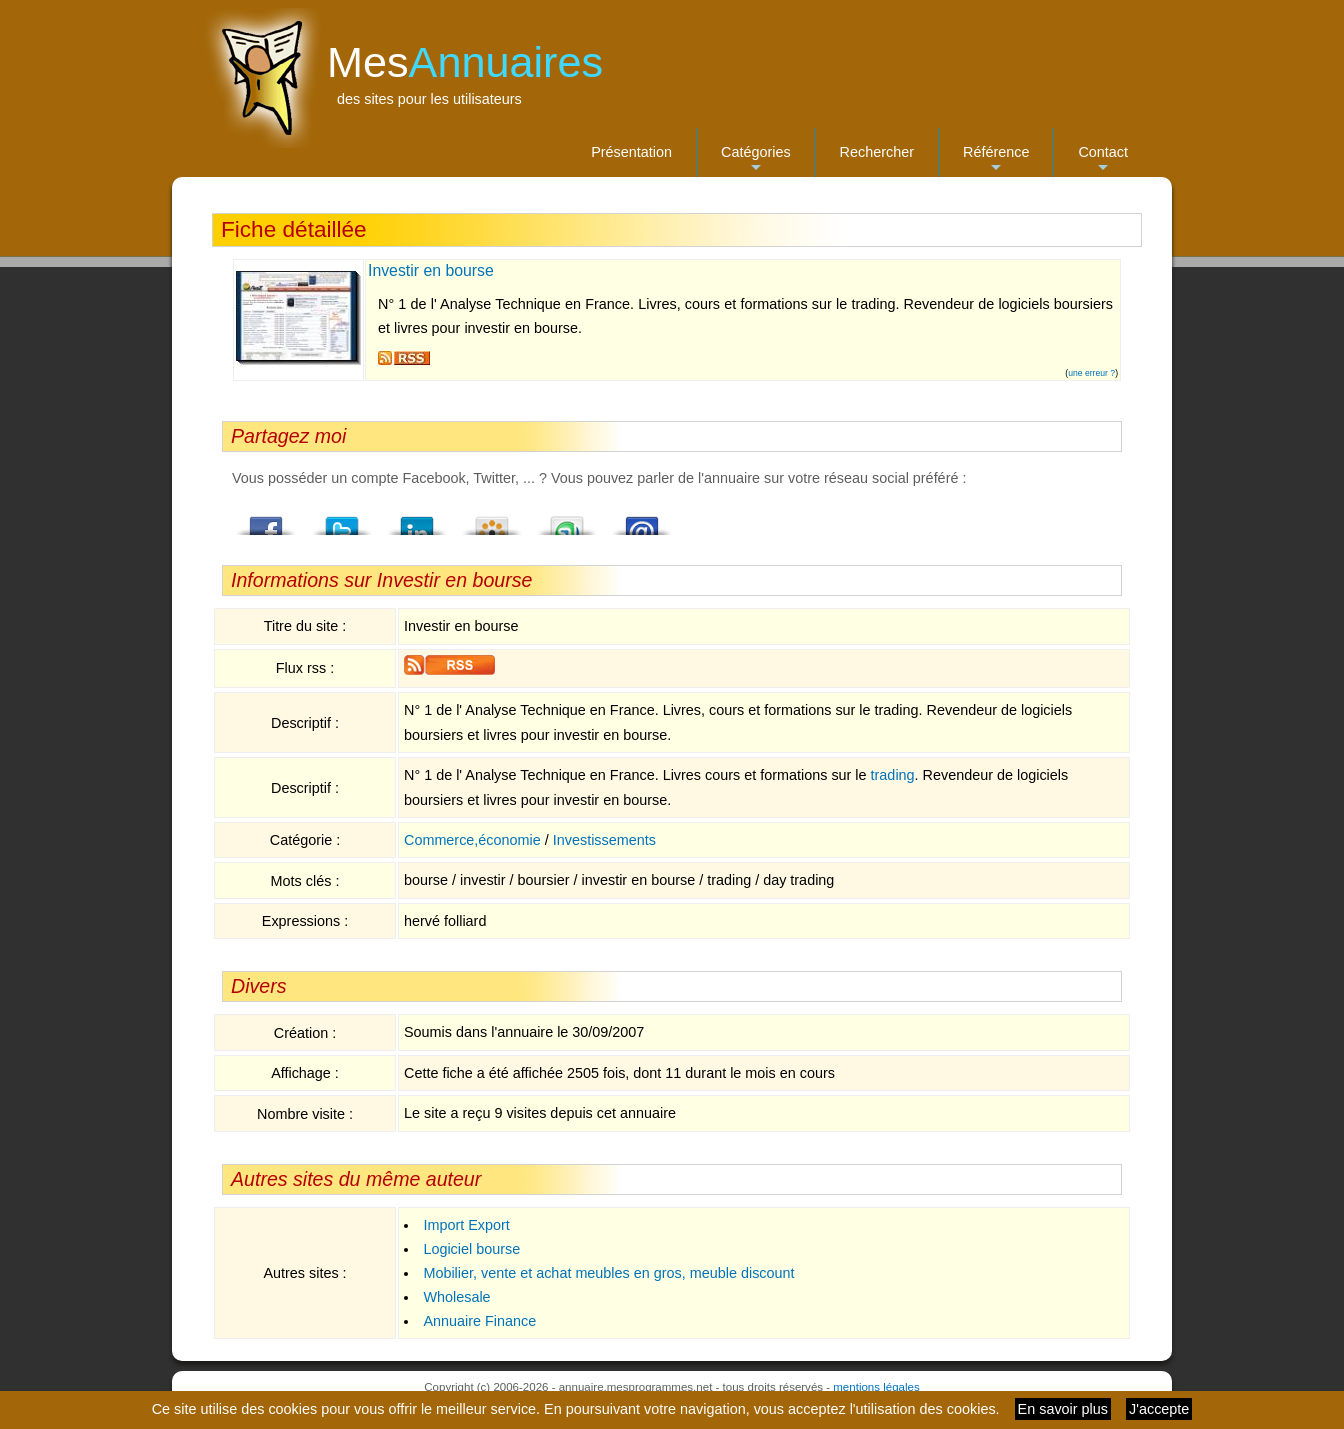 The height and width of the screenshot is (1429, 1344). What do you see at coordinates (567, 520) in the screenshot?
I see `StumbleUpon` at bounding box center [567, 520].